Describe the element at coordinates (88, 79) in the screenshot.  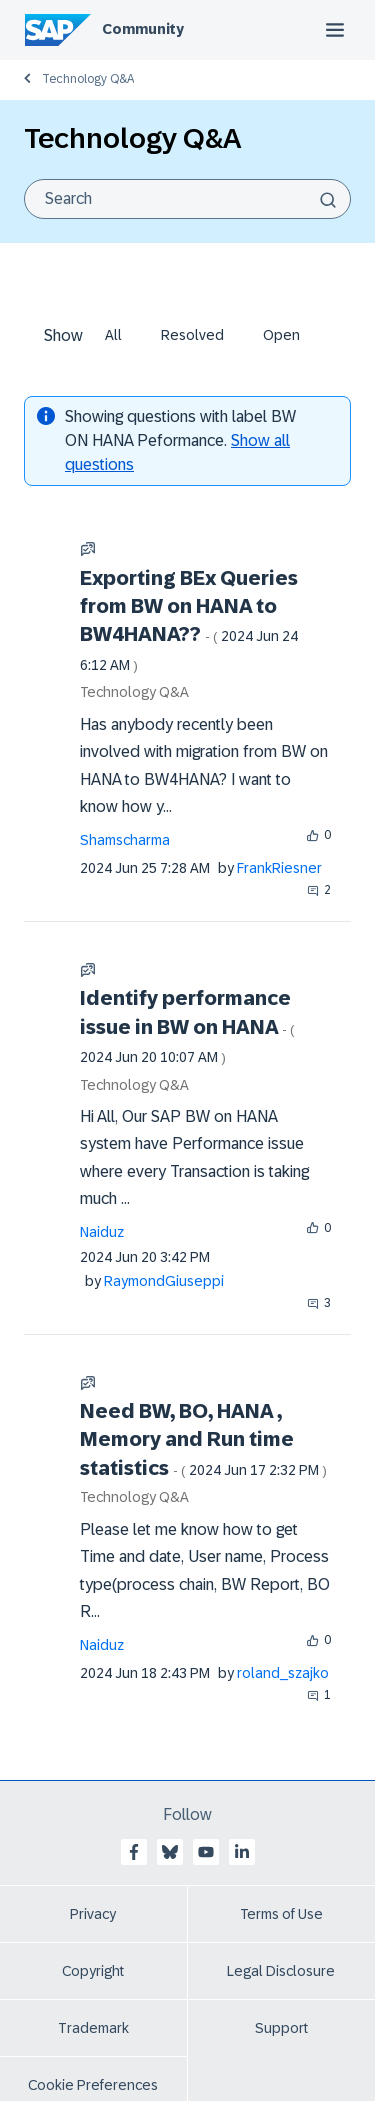
I see `Technology Q&A` at that location.